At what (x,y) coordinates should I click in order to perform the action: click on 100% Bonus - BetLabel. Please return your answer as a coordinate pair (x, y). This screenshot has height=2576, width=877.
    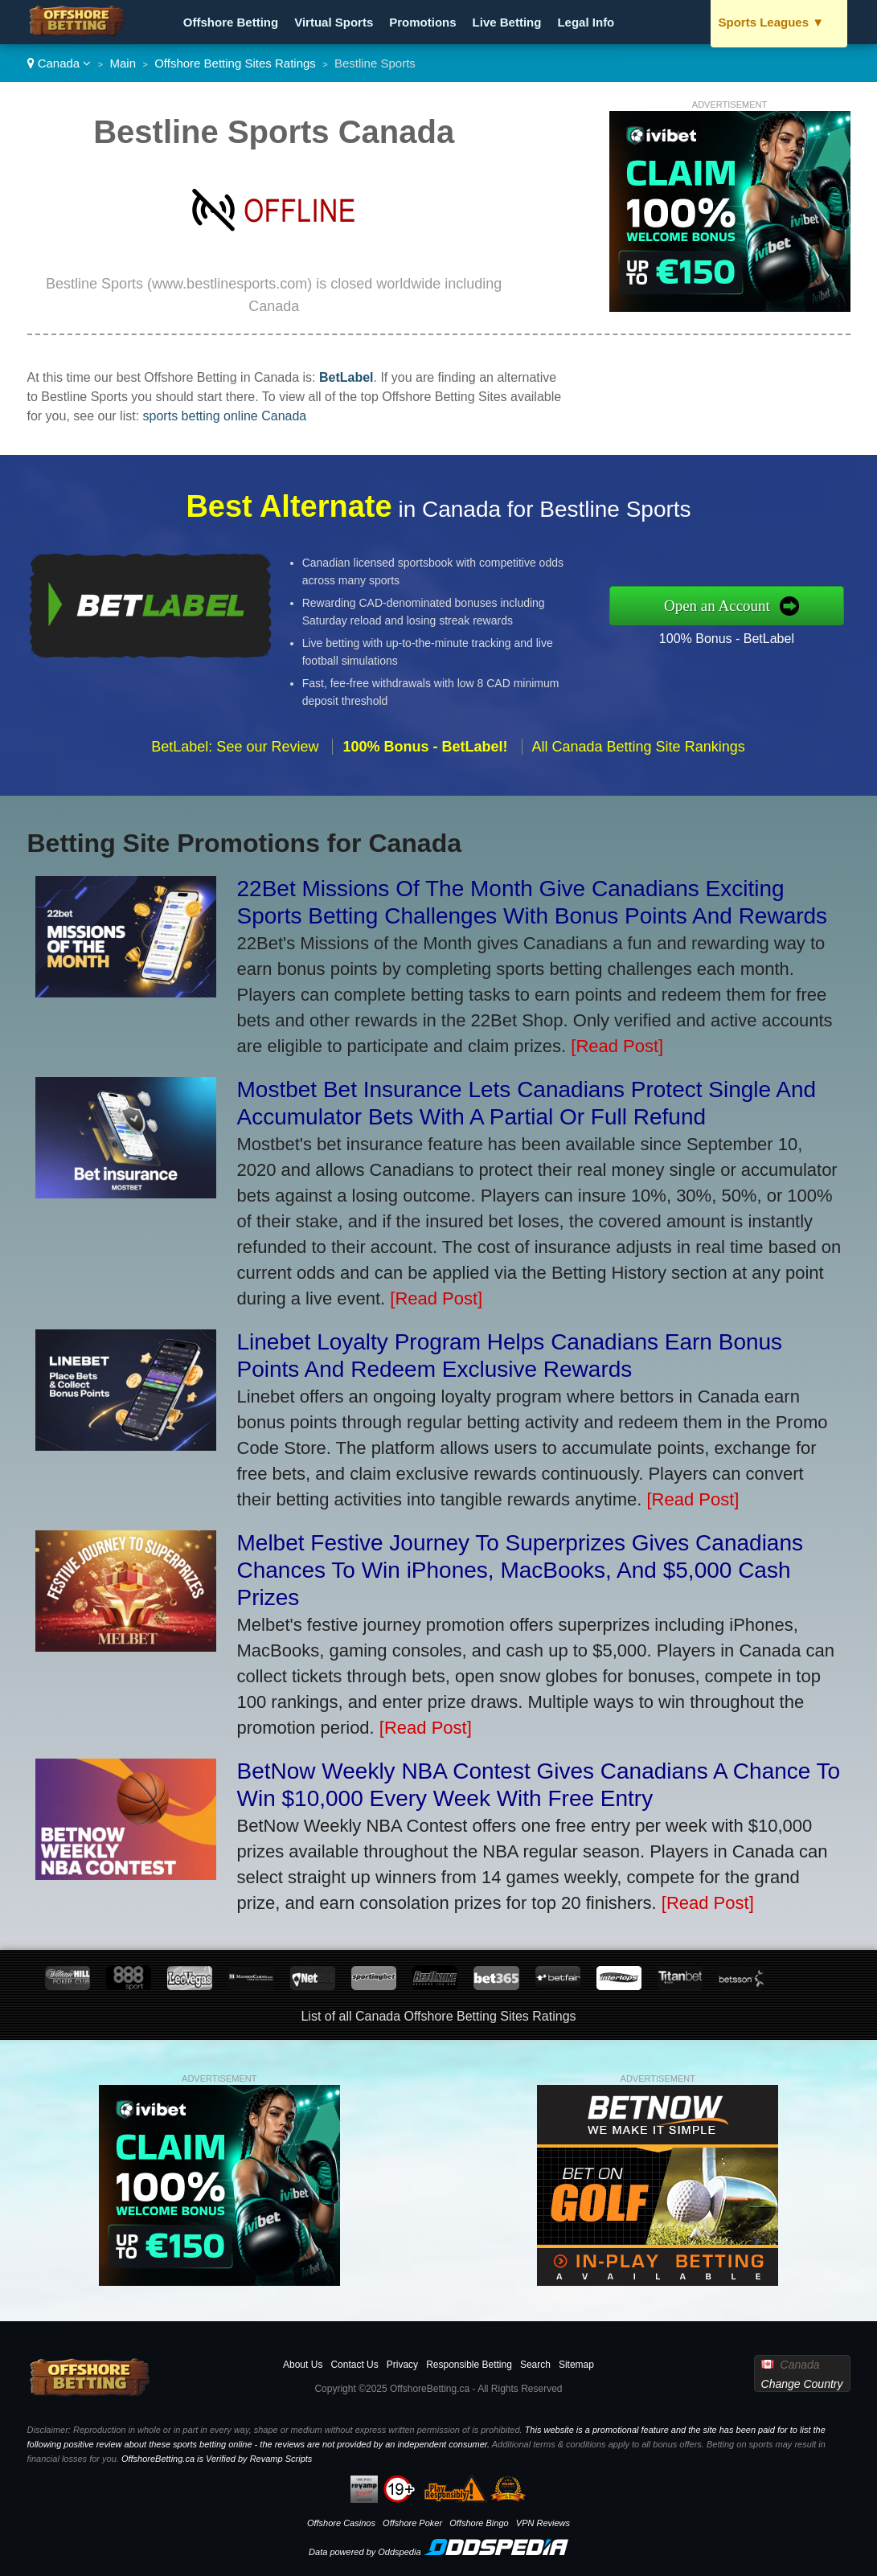
    Looking at the image, I should click on (742, 635).